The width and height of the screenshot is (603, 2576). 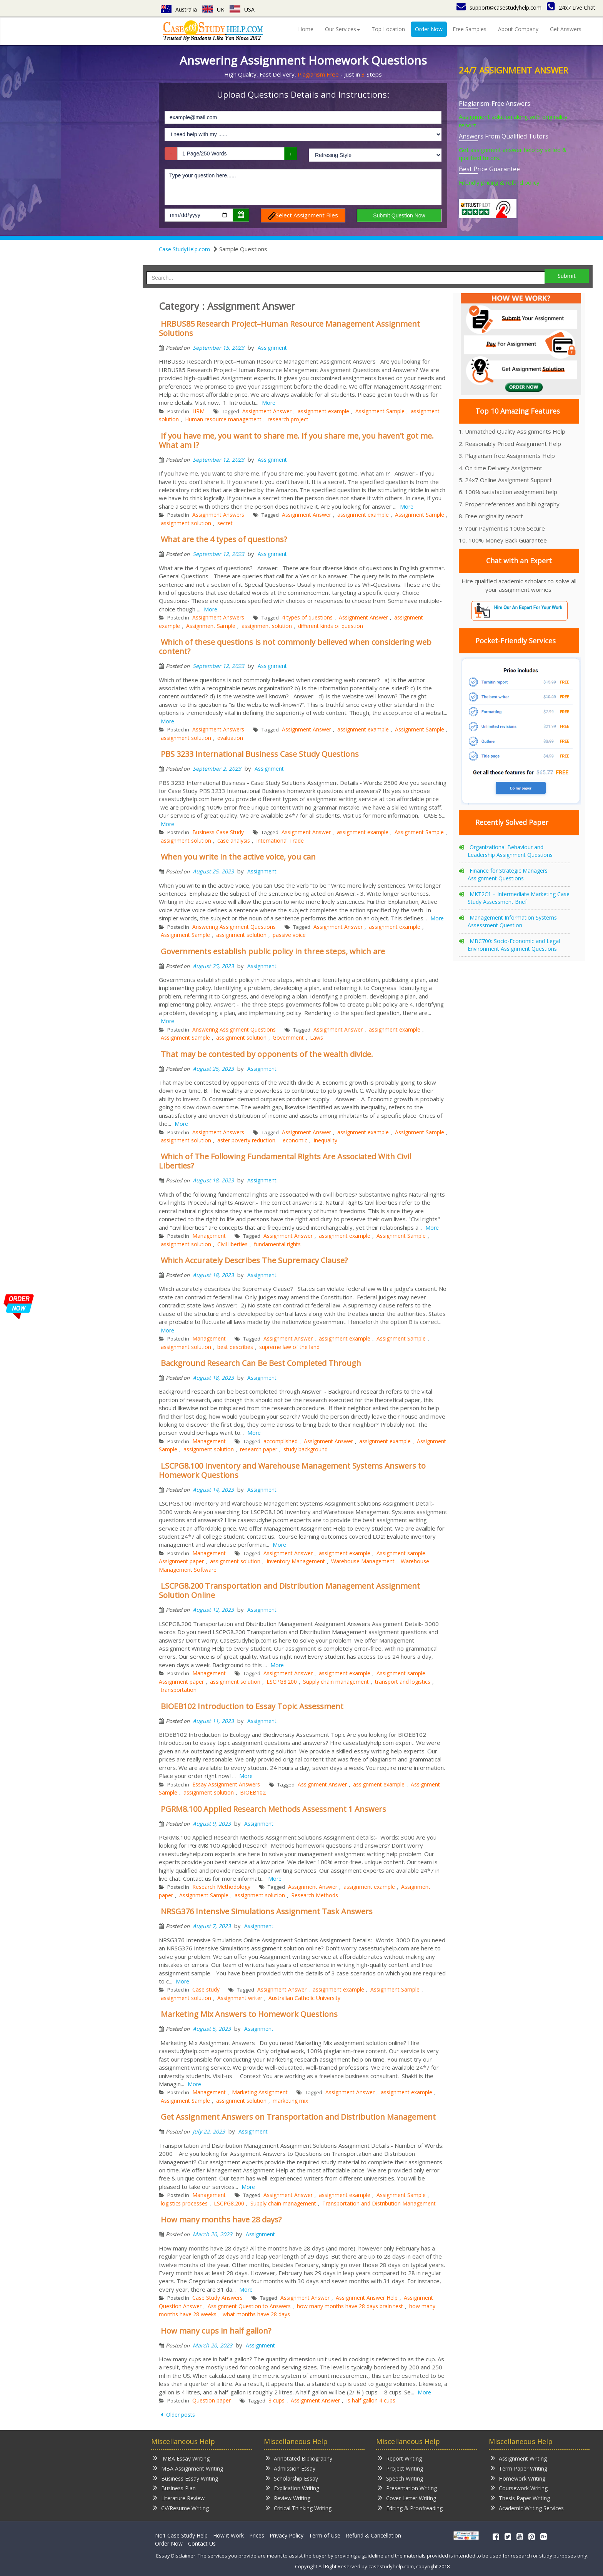 I want to click on BIOEB102, so click(x=253, y=1792).